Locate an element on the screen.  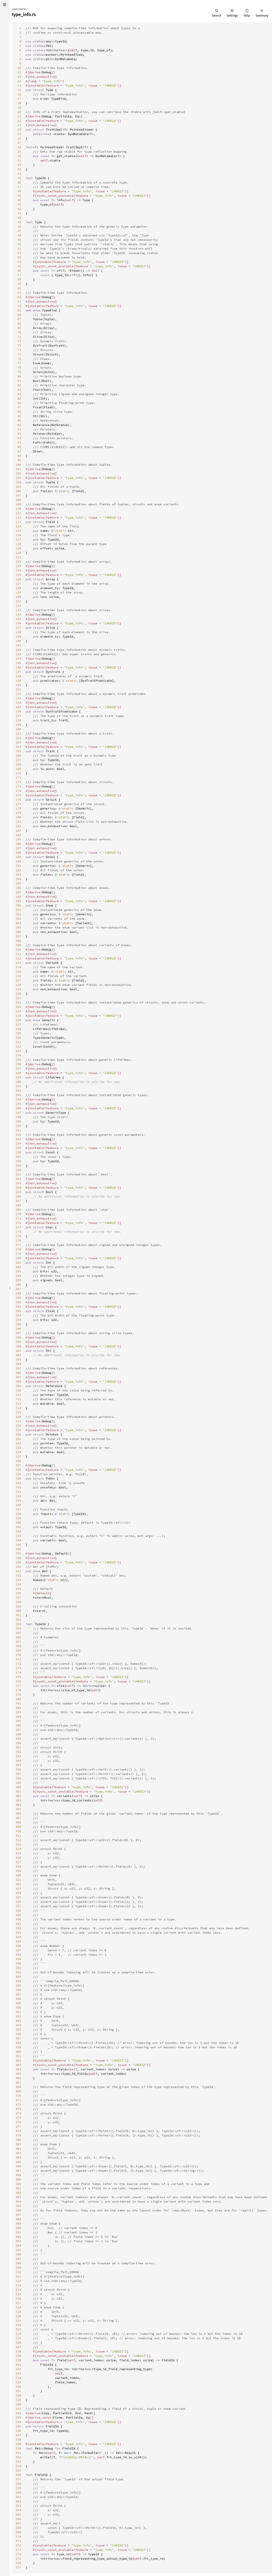
468 is located at coordinates (18, 2087).